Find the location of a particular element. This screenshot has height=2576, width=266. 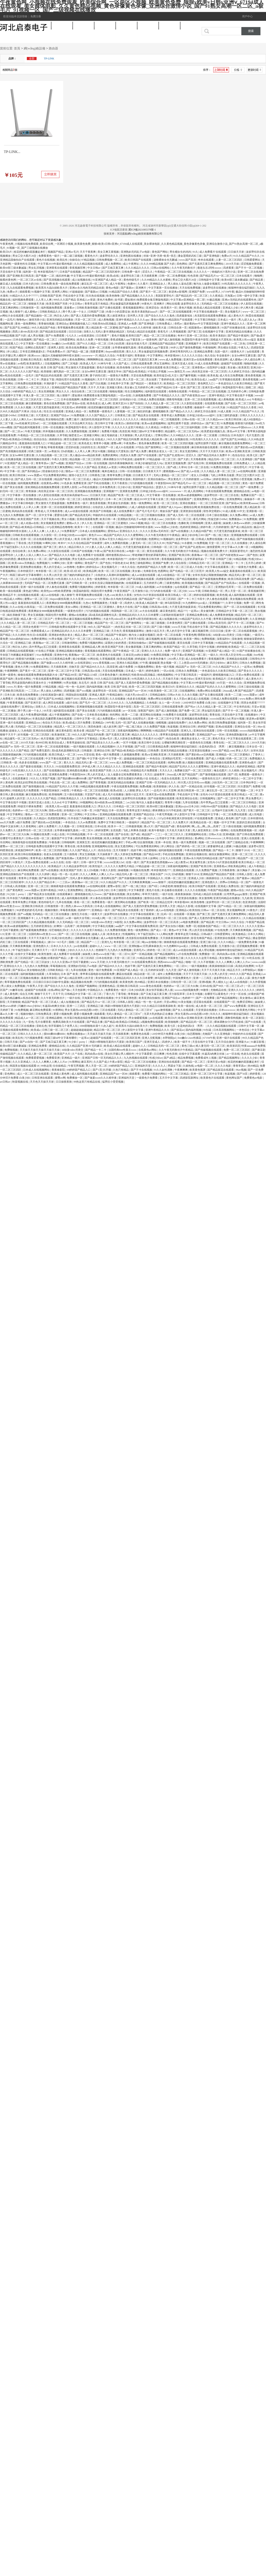

天天色天 is located at coordinates (116, 630).